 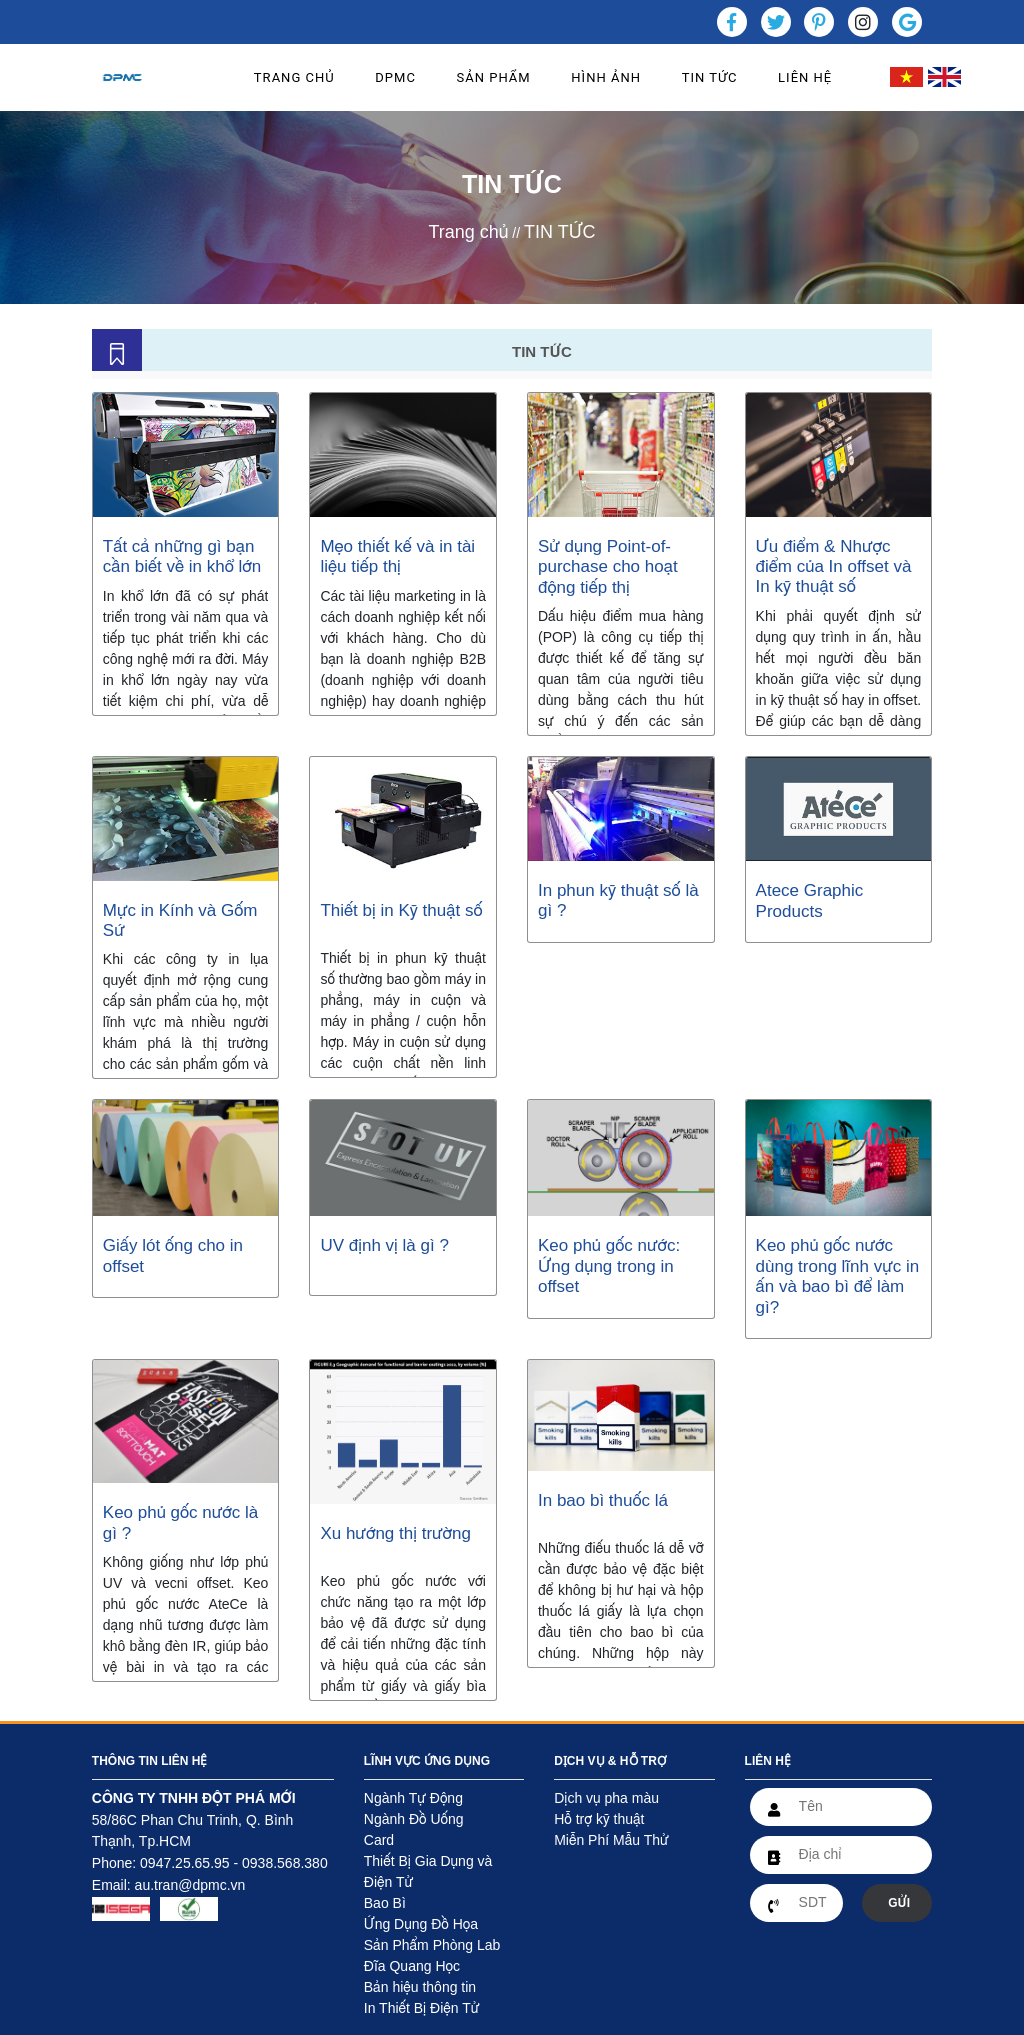 I want to click on Ưu điểm & Nhược điểm của In offset và In kỹ thuật số, so click(x=834, y=567).